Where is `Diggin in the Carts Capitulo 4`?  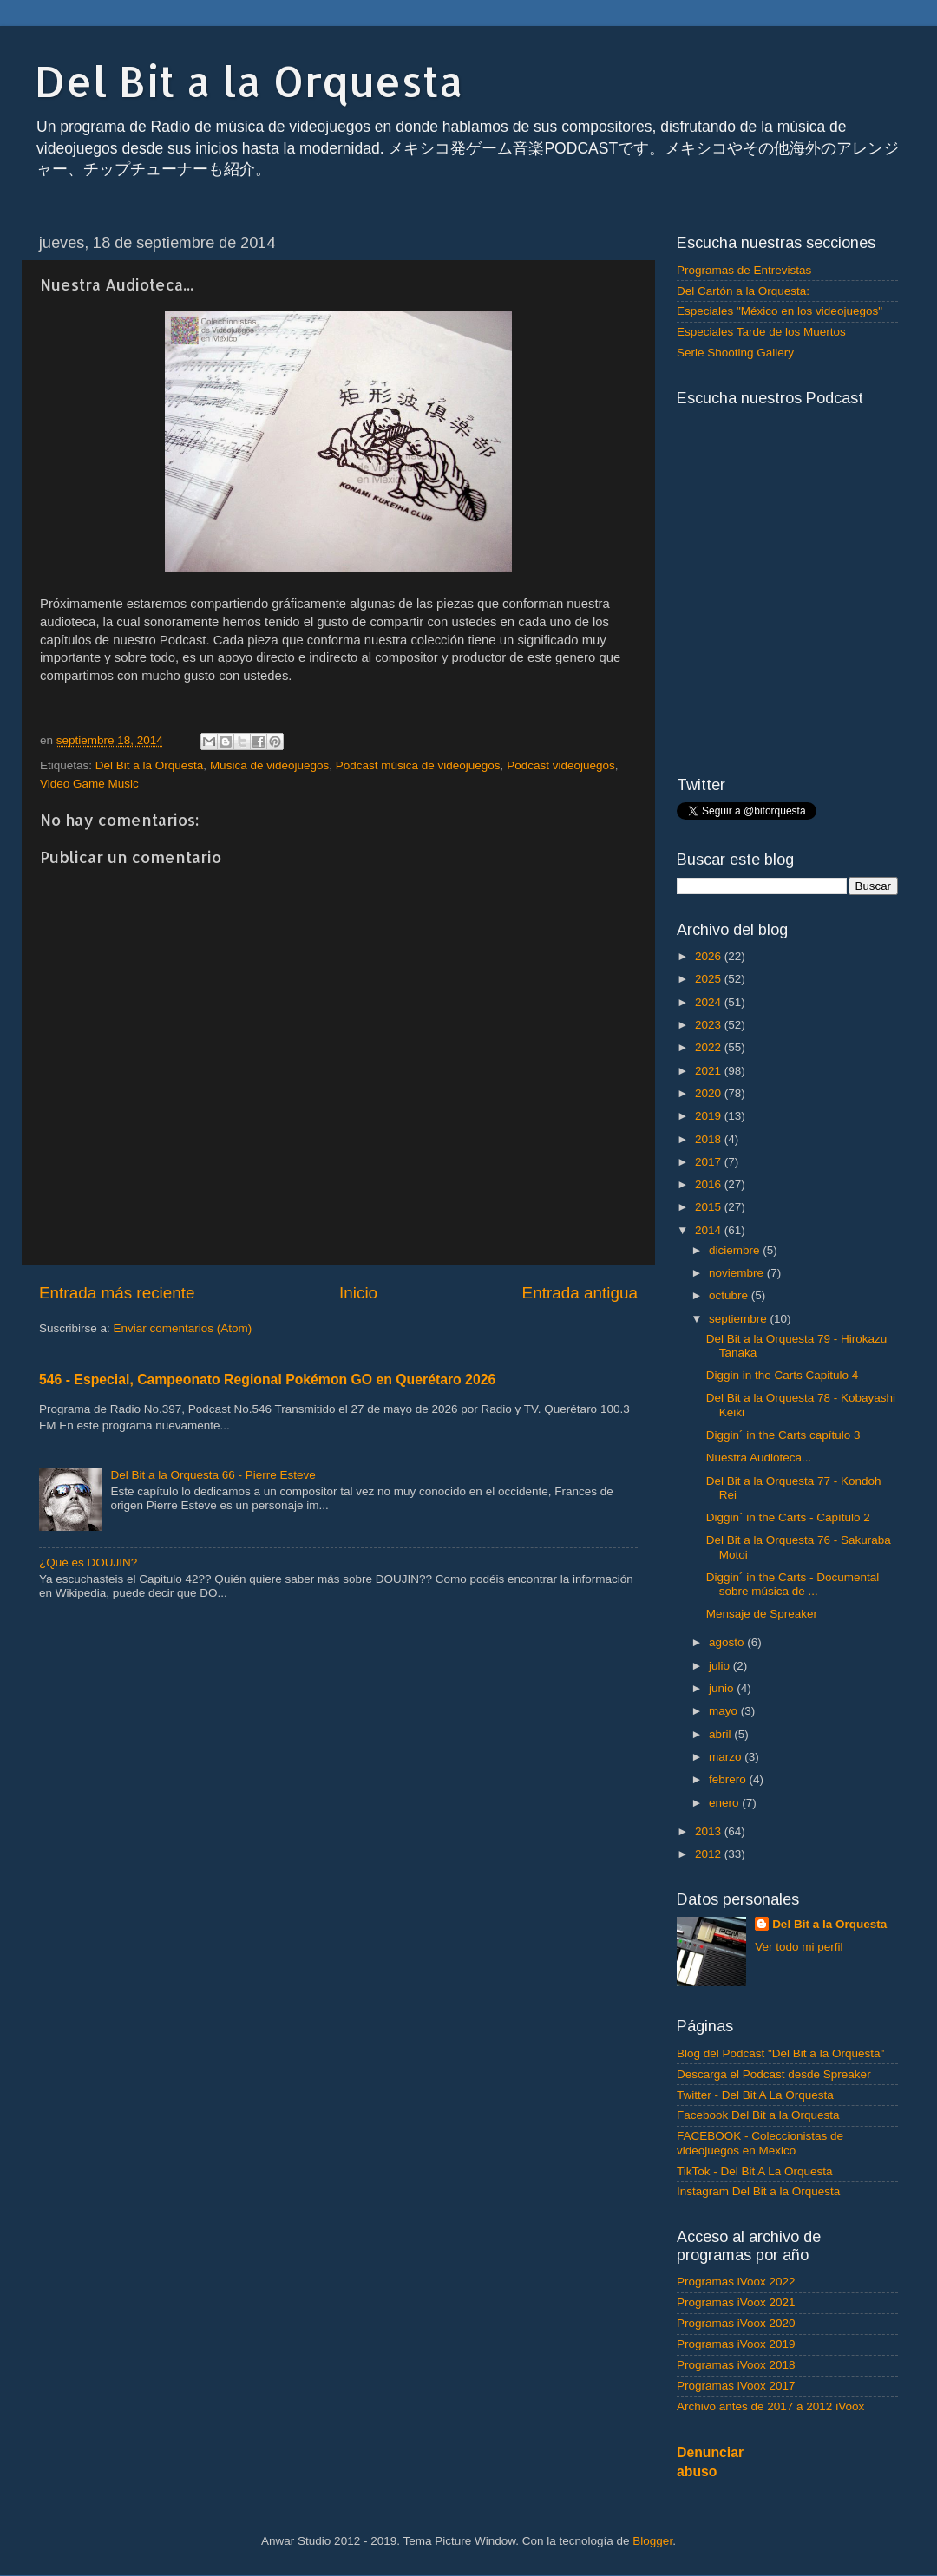 Diggin in the Carts Capitulo 4 is located at coordinates (782, 1375).